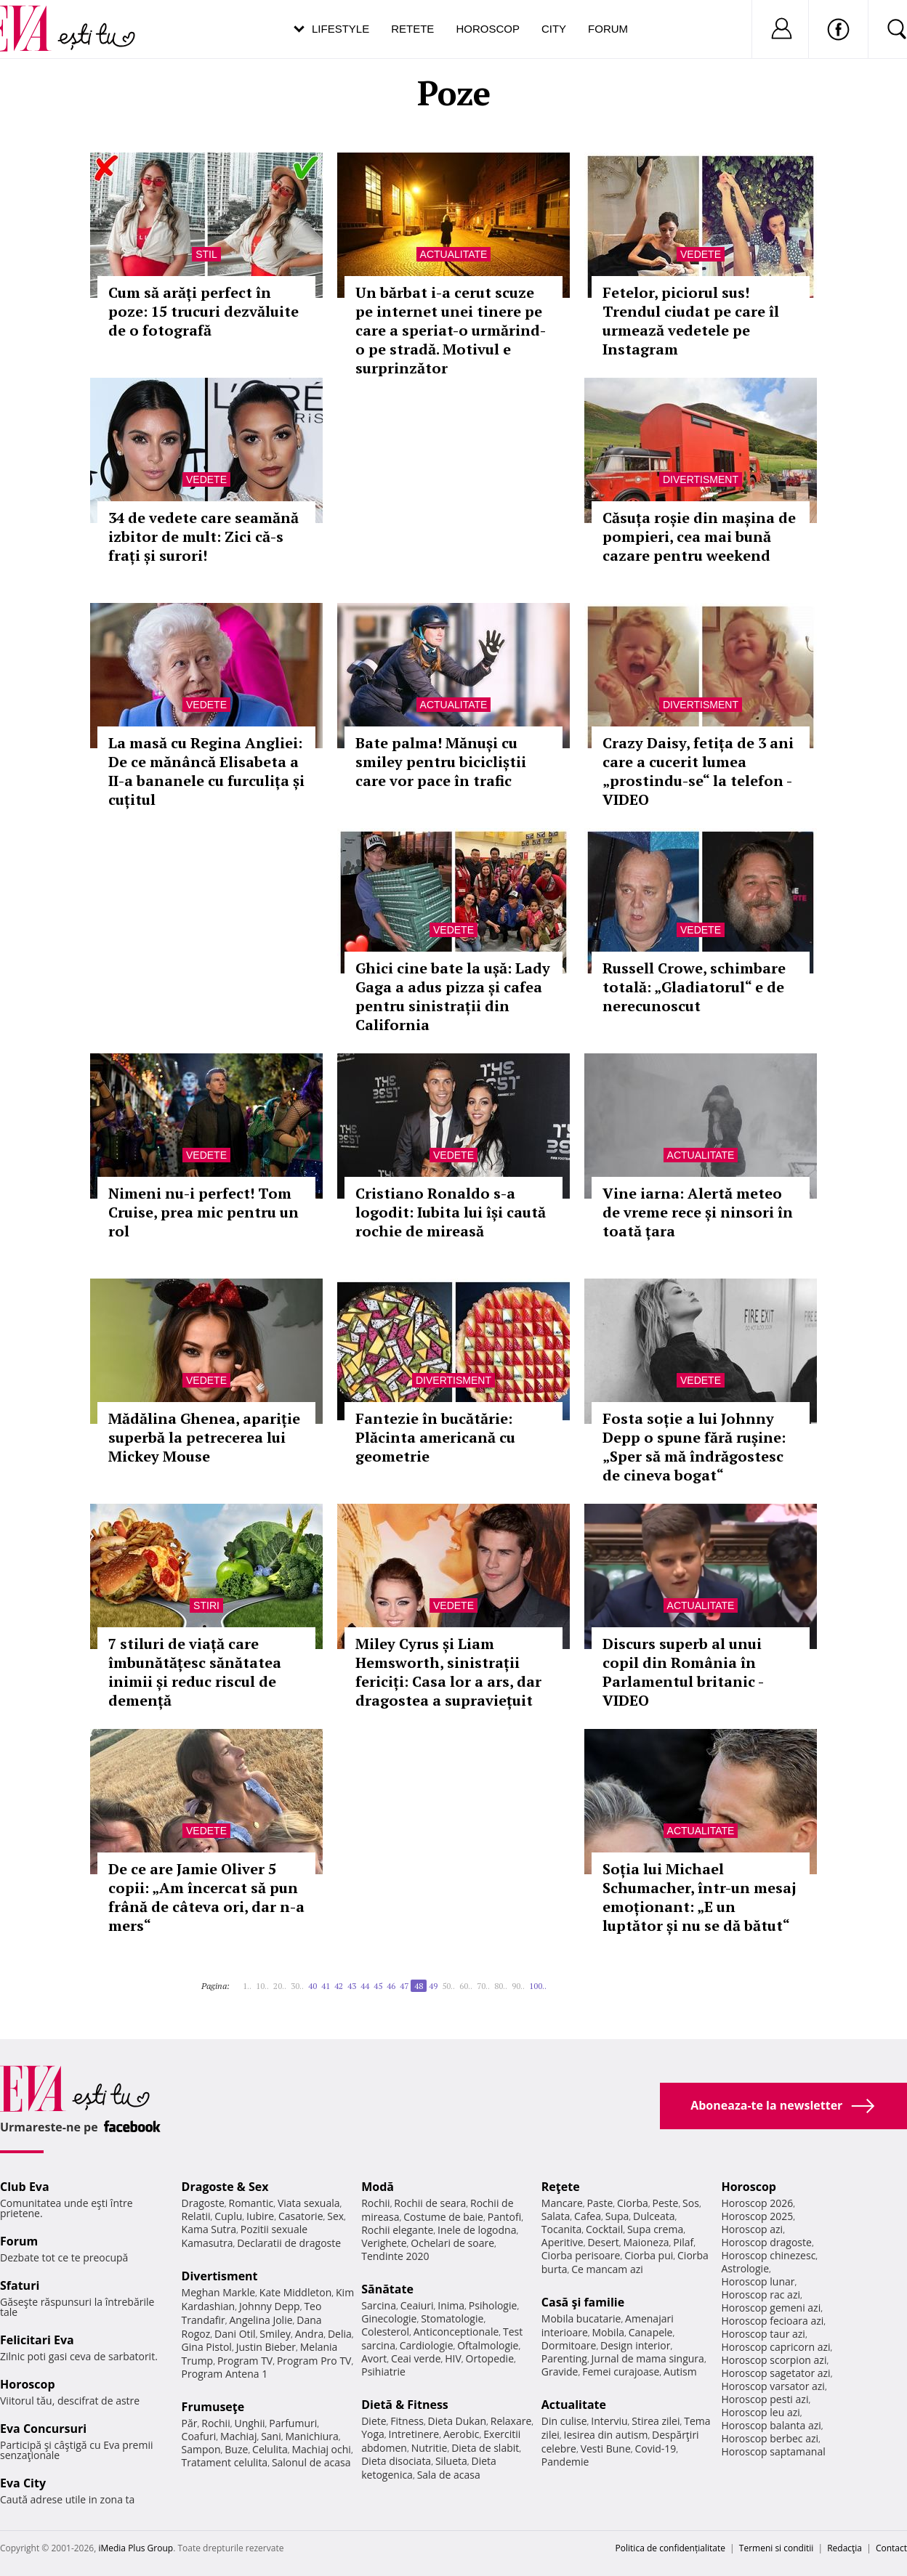 The width and height of the screenshot is (907, 2576). Describe the element at coordinates (414, 2434) in the screenshot. I see `Intretinere` at that location.